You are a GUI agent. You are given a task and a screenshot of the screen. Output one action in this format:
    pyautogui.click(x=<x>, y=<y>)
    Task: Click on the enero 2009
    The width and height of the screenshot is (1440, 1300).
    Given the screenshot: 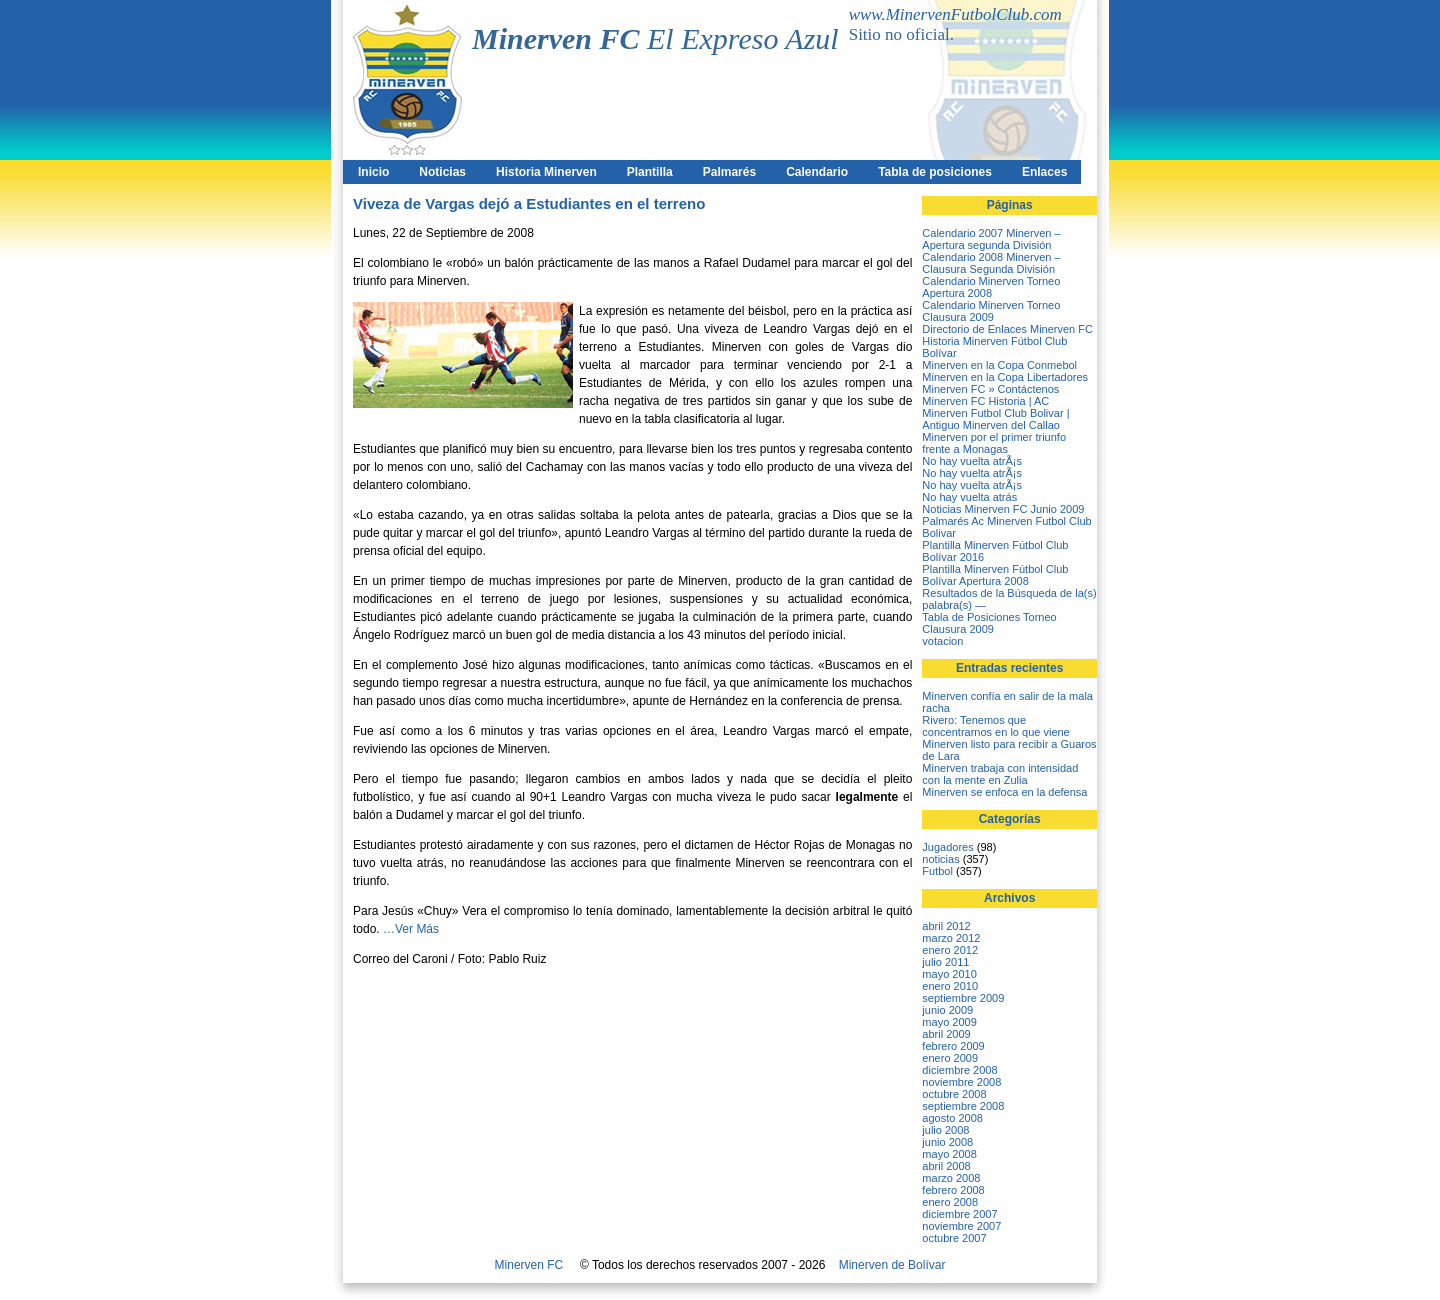 What is the action you would take?
    pyautogui.click(x=950, y=1058)
    